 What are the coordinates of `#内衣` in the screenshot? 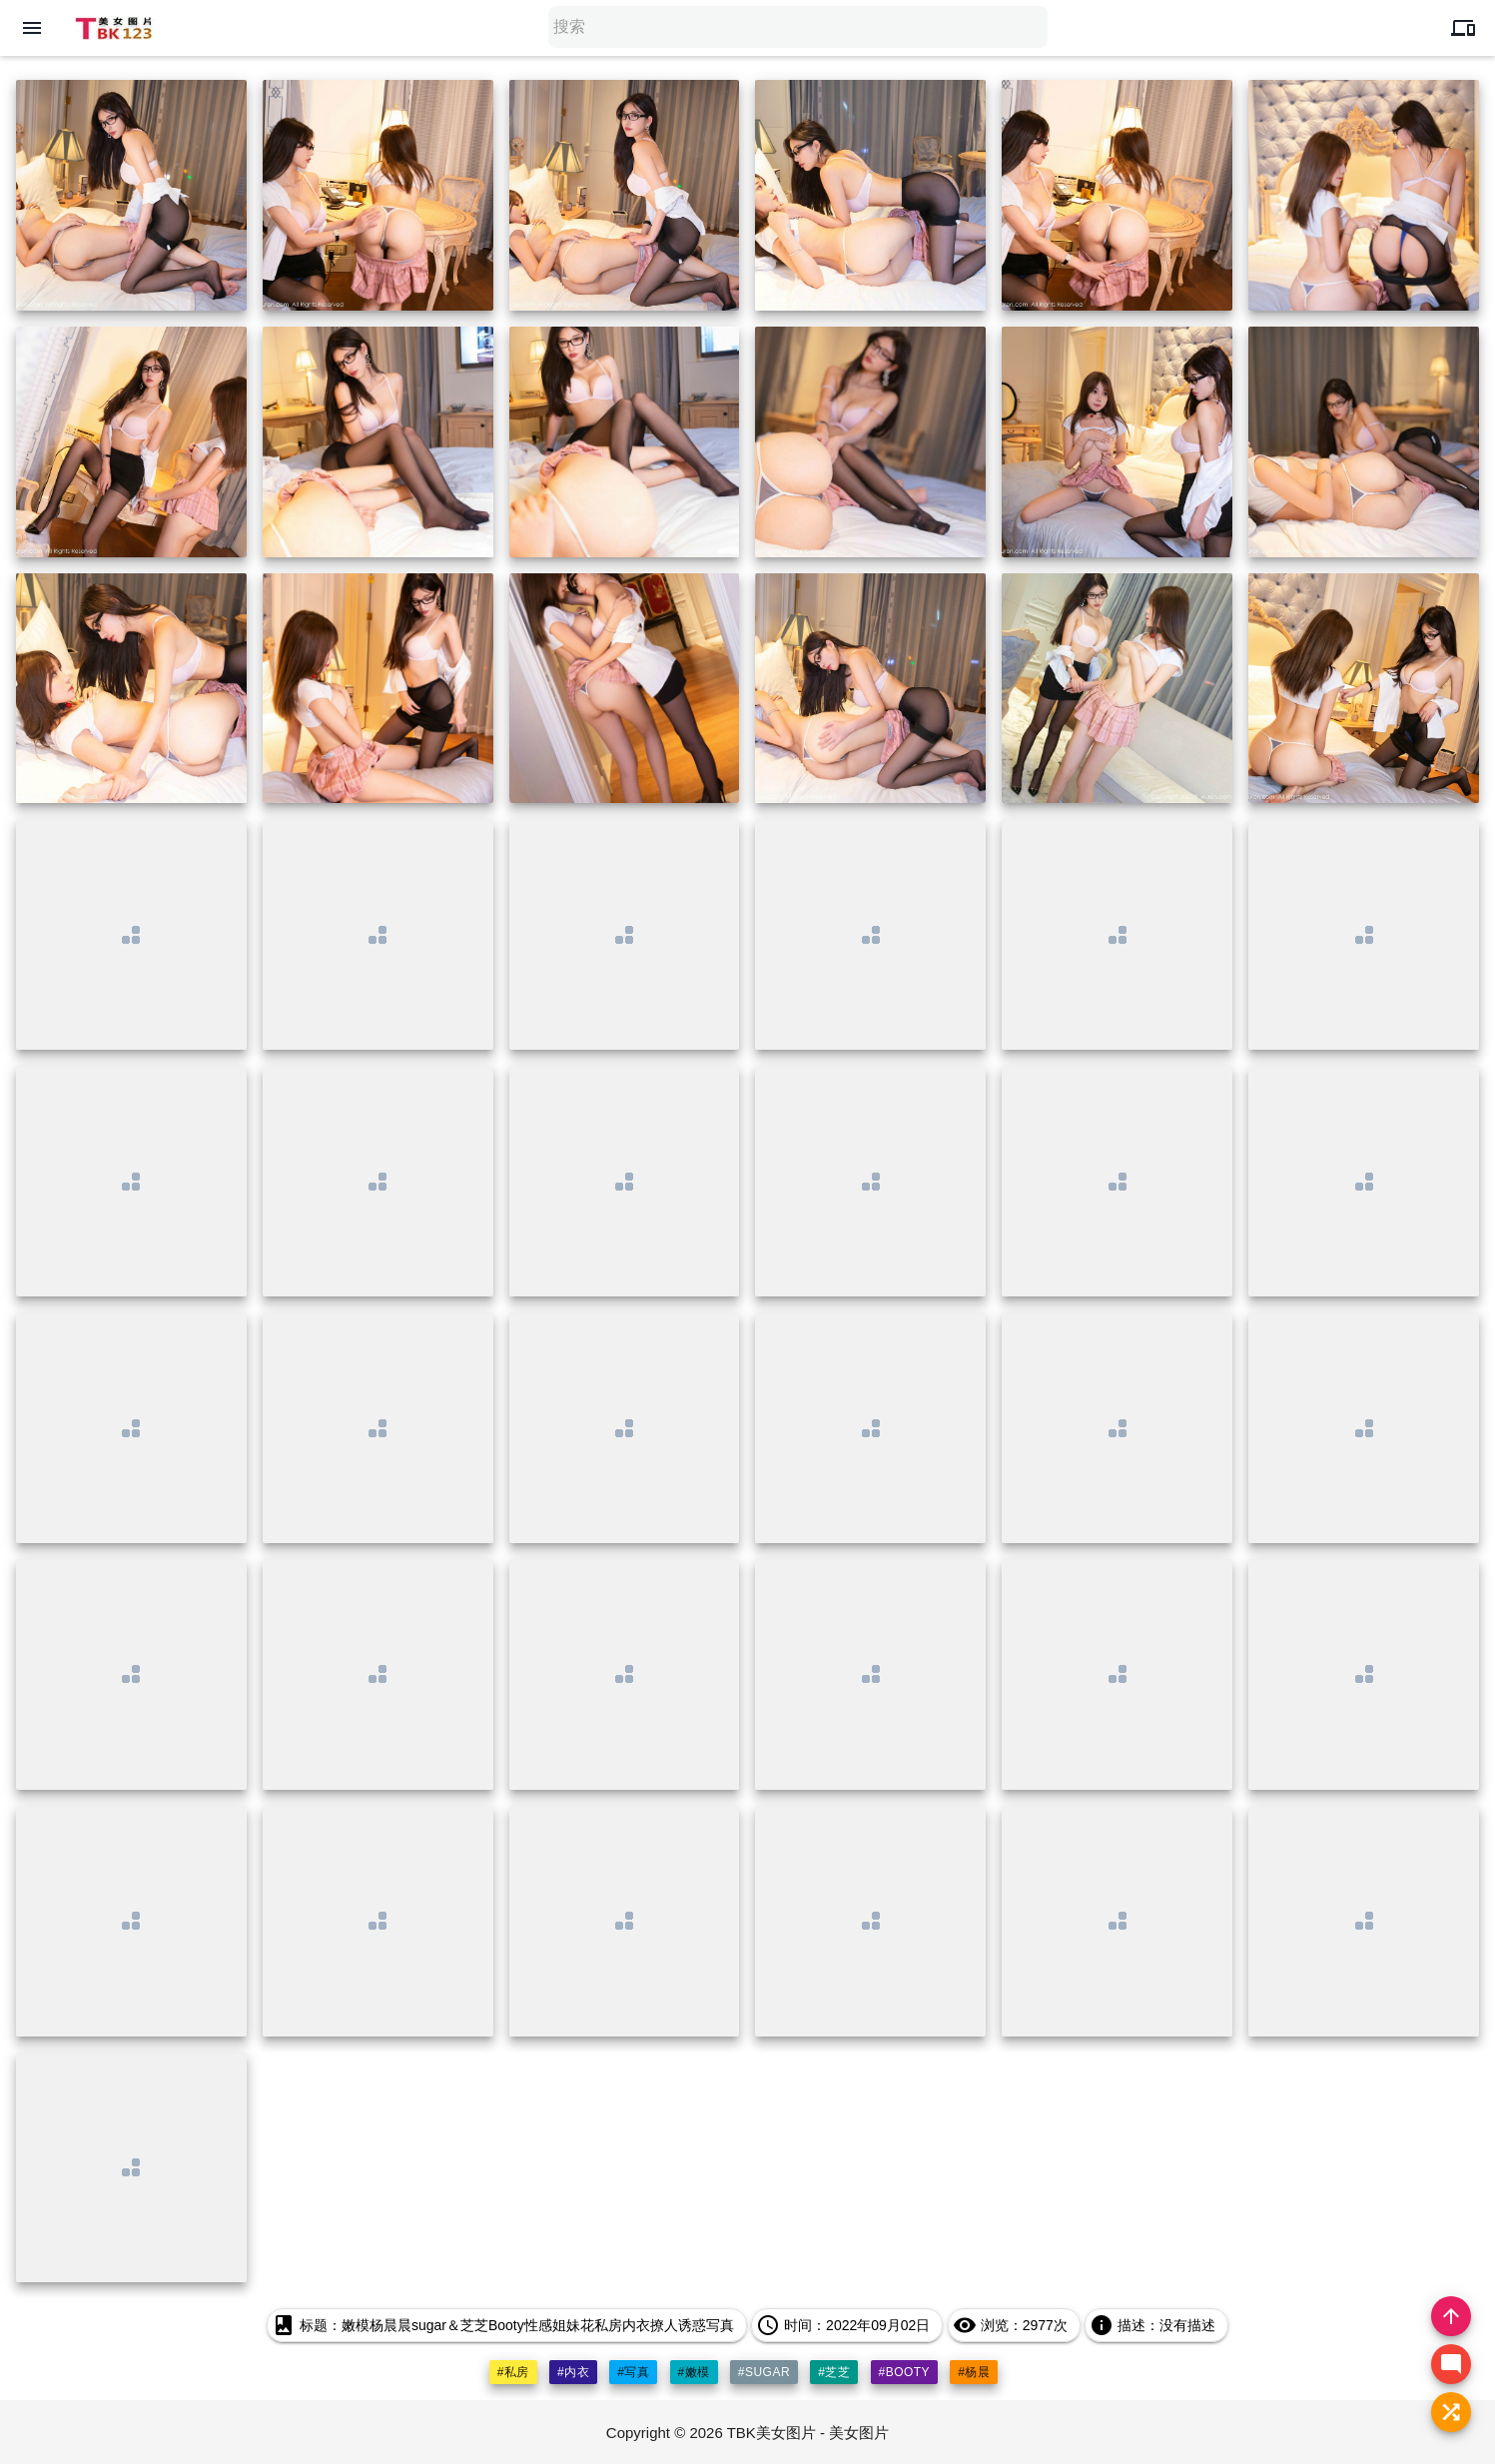 It's located at (573, 2372).